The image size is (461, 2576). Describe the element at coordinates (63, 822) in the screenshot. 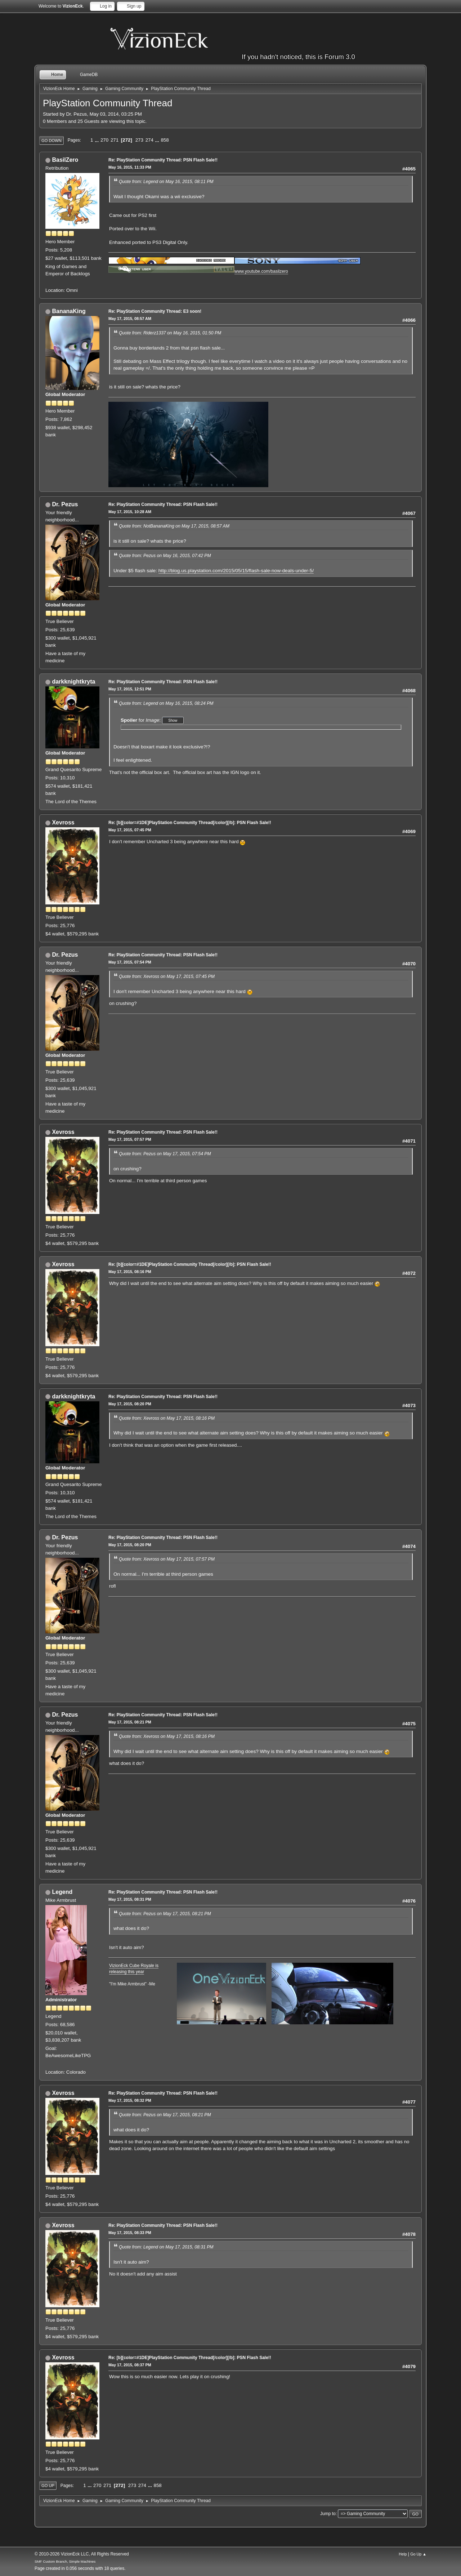

I see `Xevross` at that location.